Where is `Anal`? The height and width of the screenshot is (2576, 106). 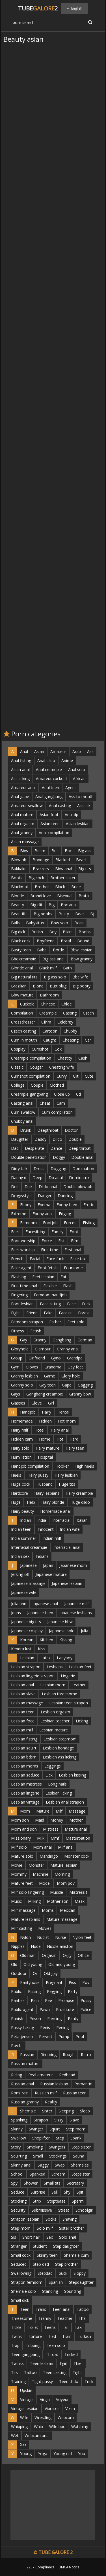
Anal is located at coordinates (24, 751).